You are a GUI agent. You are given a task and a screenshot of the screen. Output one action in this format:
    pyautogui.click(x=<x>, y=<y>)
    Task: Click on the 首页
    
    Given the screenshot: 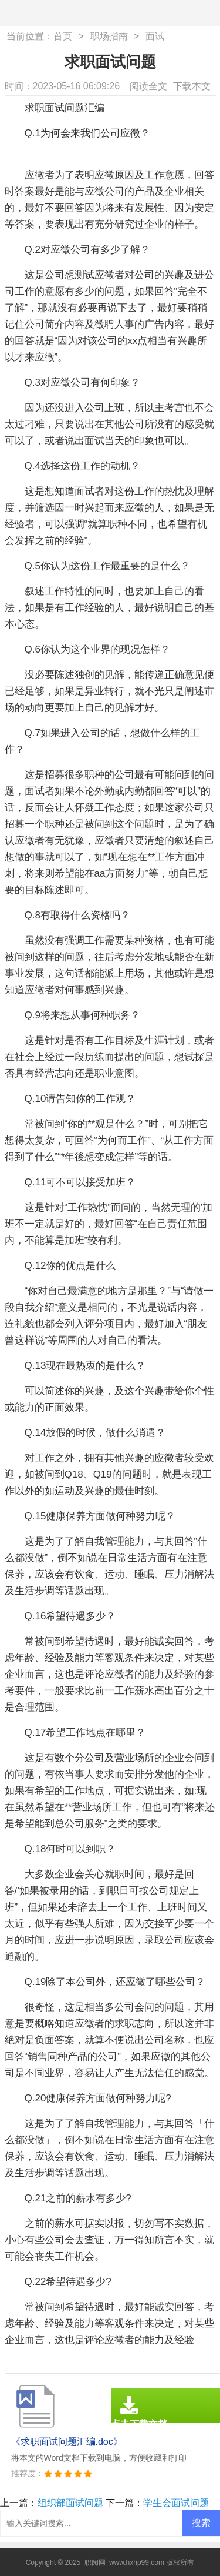 What is the action you would take?
    pyautogui.click(x=62, y=36)
    